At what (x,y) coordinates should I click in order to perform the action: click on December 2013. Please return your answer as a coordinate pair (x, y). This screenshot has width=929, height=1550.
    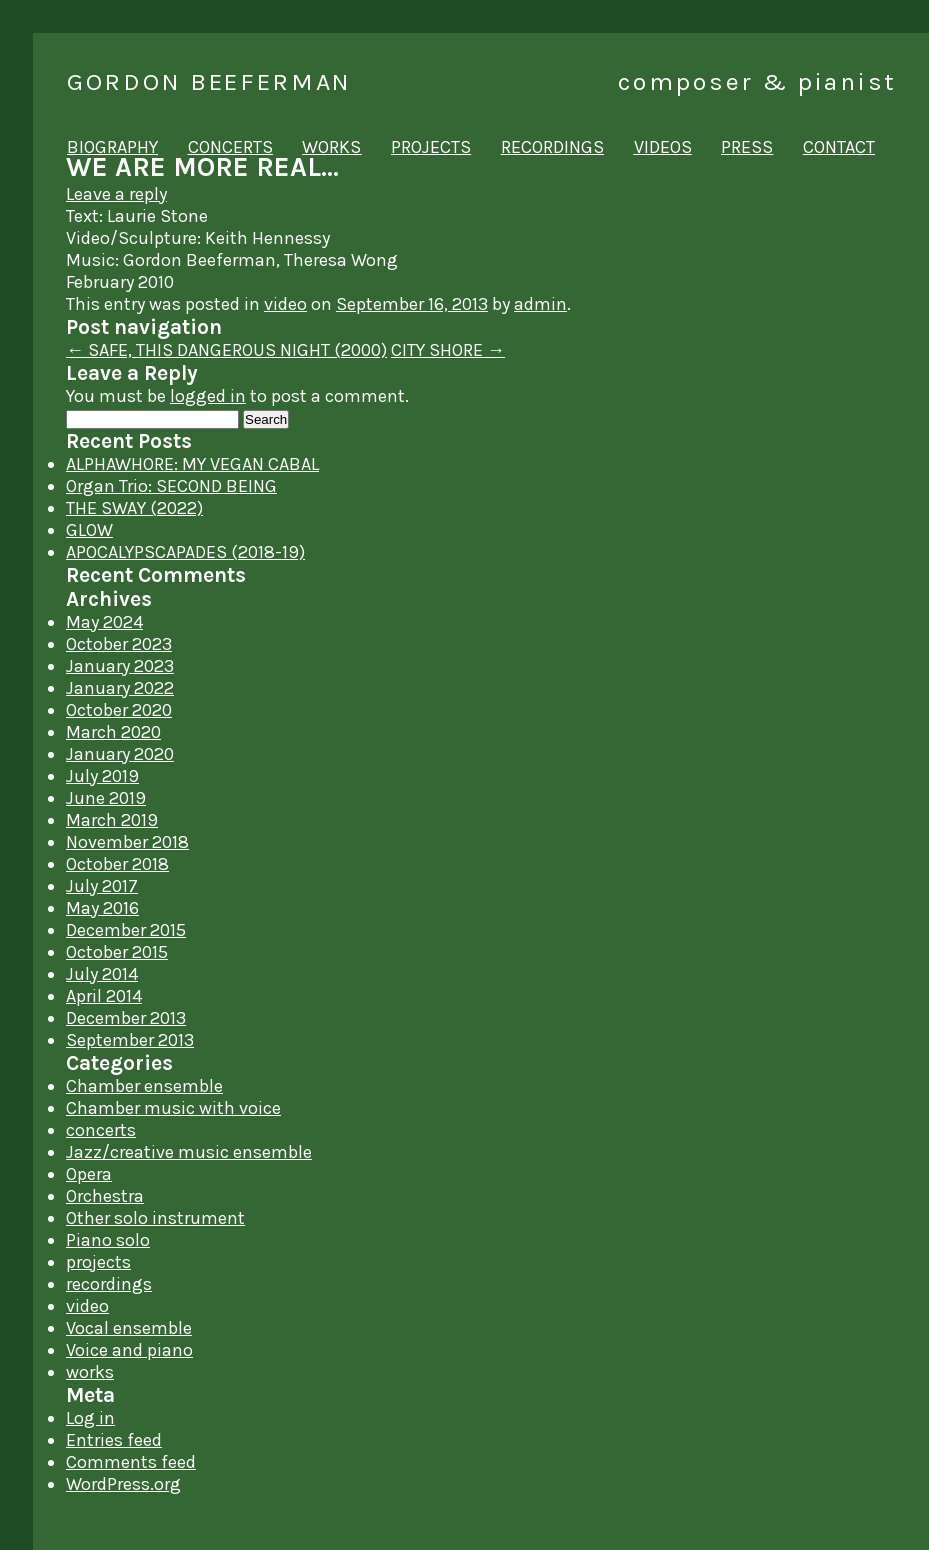
    Looking at the image, I should click on (126, 1018).